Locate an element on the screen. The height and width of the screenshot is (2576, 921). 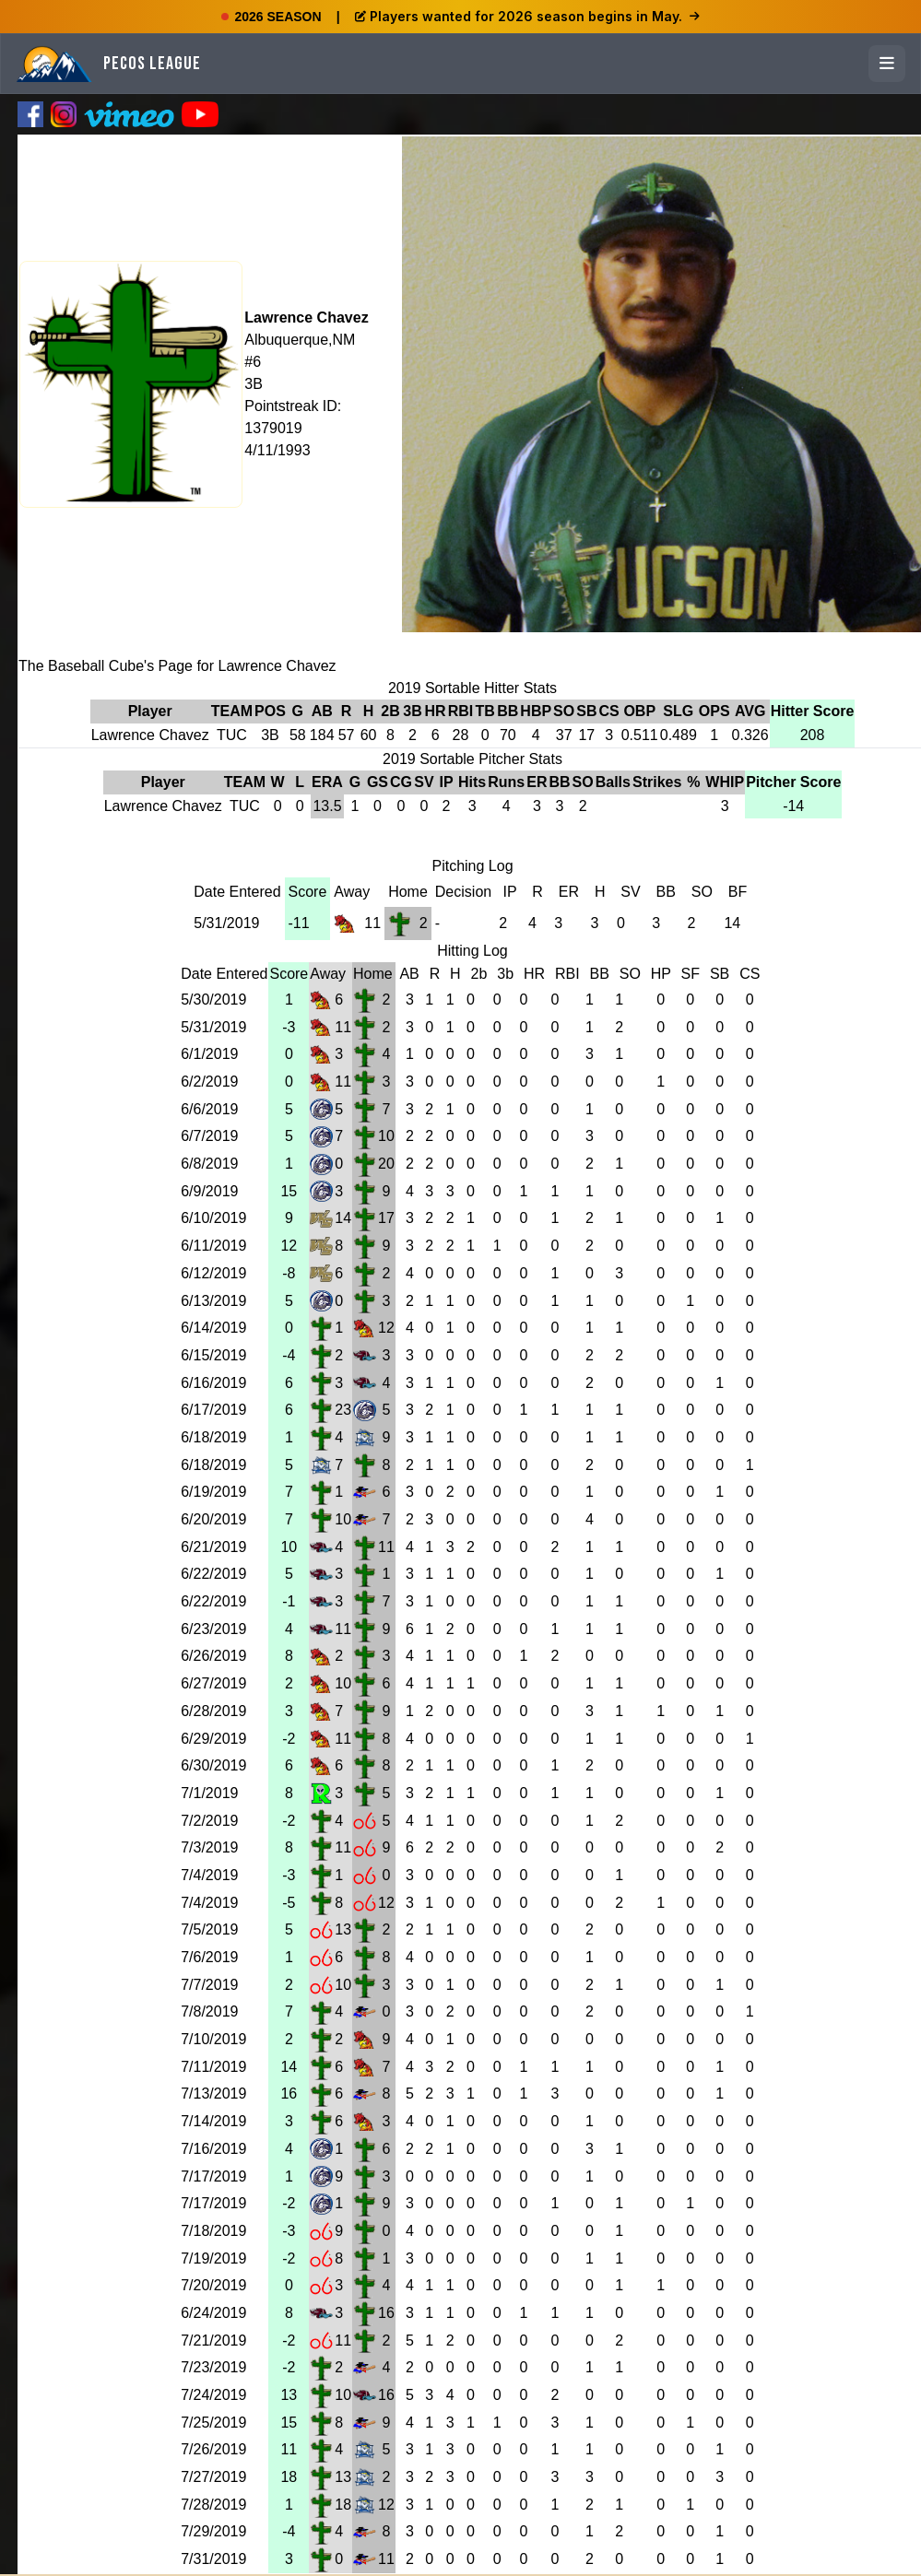
Lawrence Chavez is located at coordinates (306, 317).